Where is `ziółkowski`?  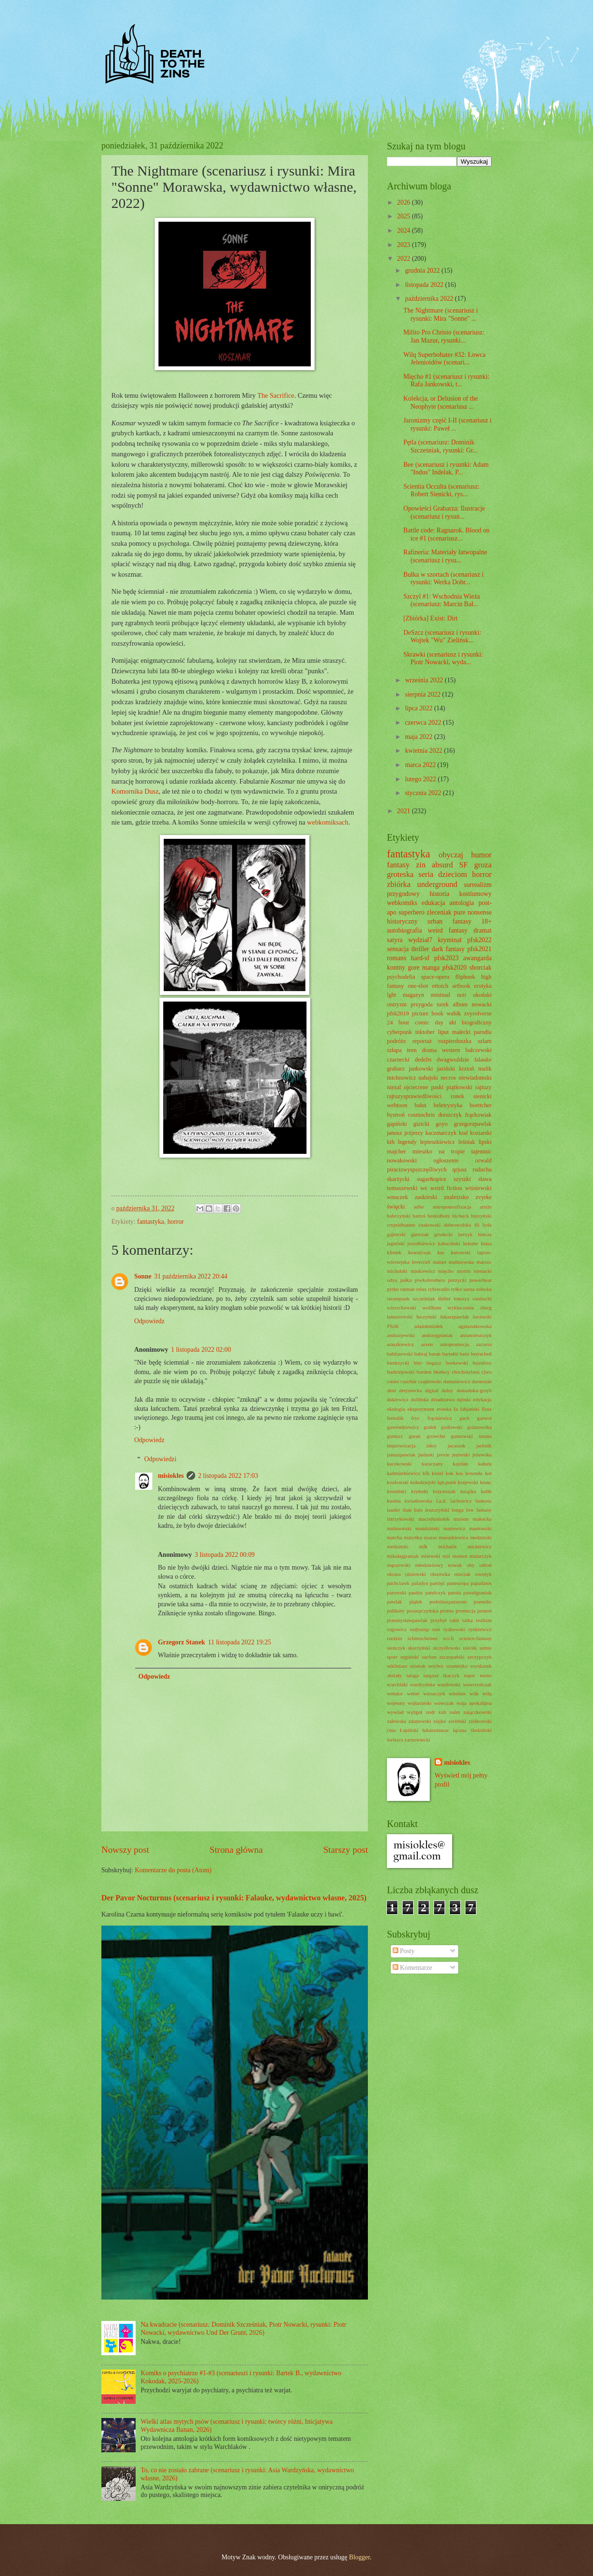 ziółkowski is located at coordinates (480, 1721).